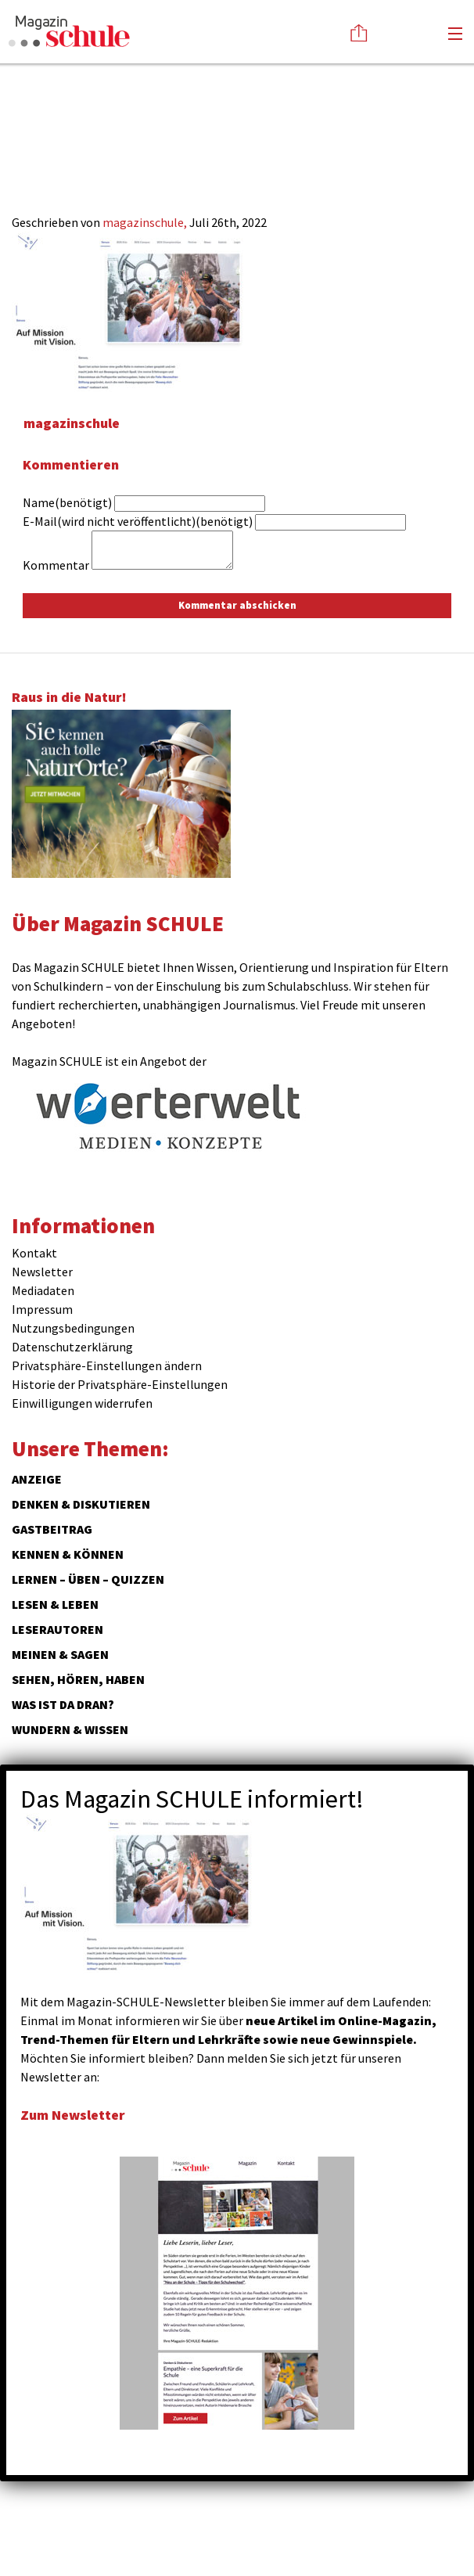 This screenshot has width=474, height=2576. Describe the element at coordinates (138, 521) in the screenshot. I see `E-Mail(wird nicht veröffentlicht)(benötigt)` at that location.